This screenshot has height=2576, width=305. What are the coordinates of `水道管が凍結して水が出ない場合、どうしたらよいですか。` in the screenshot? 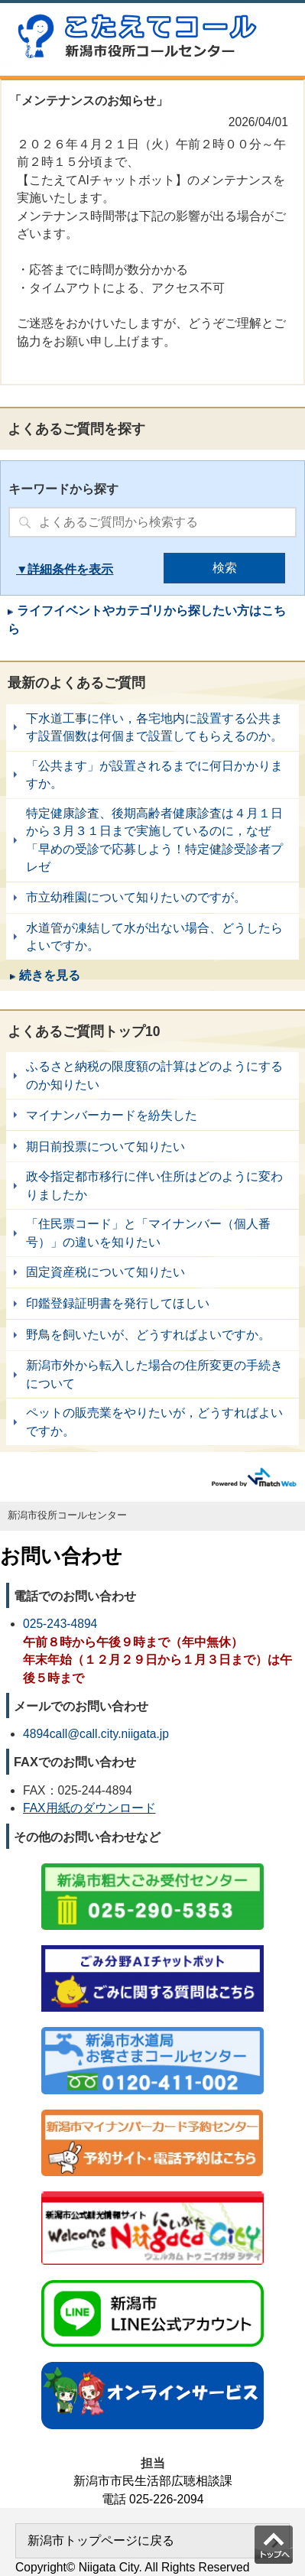 It's located at (152, 937).